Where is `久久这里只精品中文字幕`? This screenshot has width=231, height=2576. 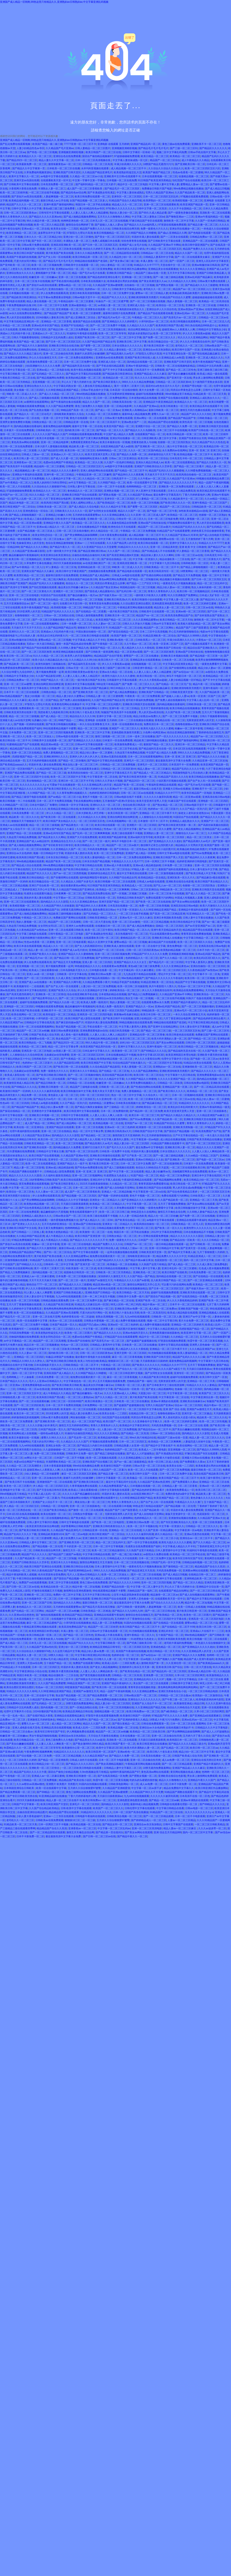 久久这里只精品中文字幕 is located at coordinates (66, 1651).